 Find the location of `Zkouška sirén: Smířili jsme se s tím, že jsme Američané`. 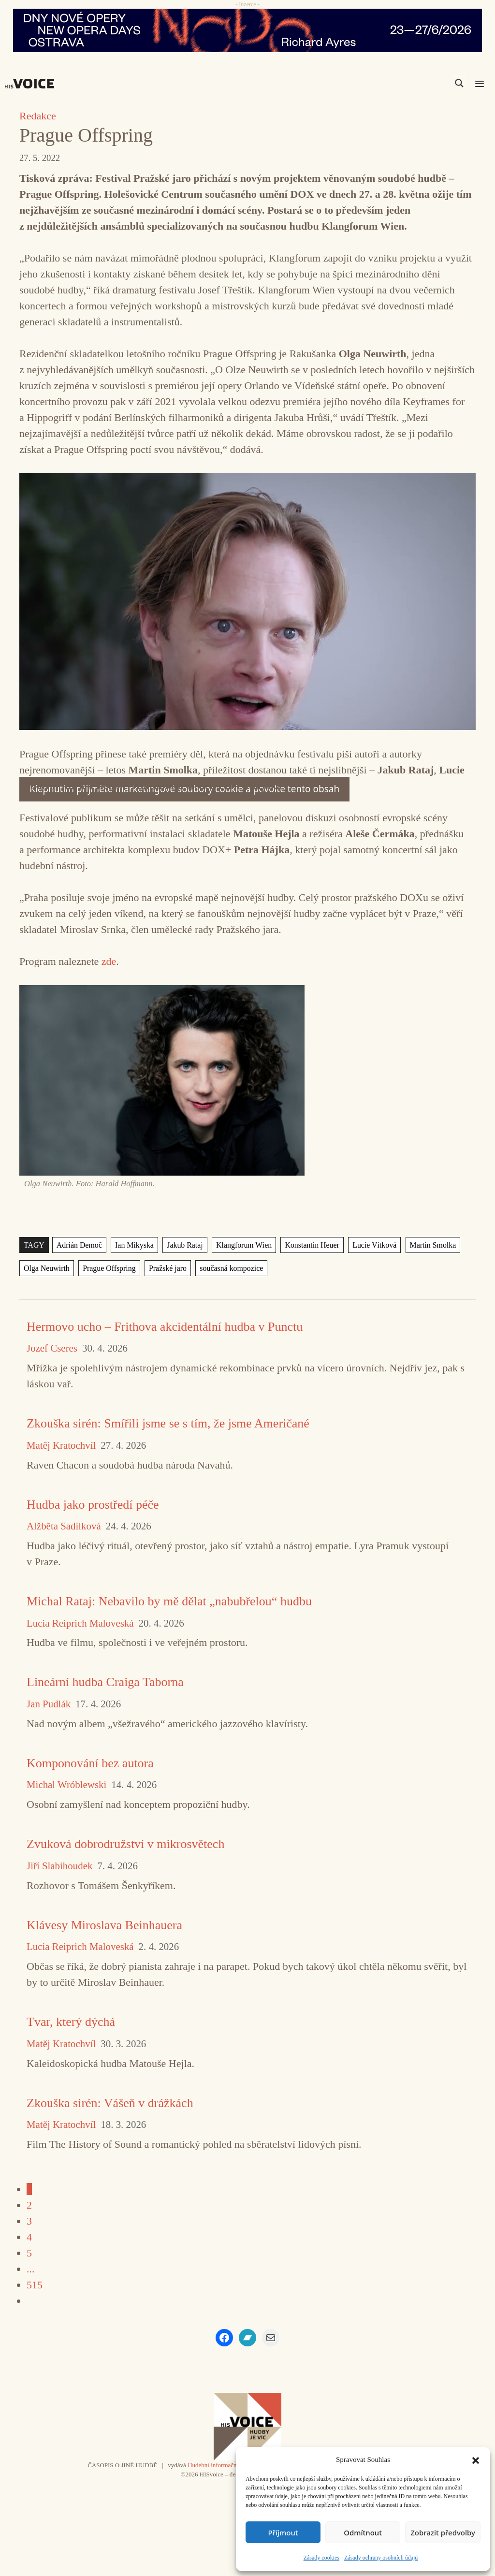

Zkouška sirén: Smířili jsme se s tím, že jsme Američané is located at coordinates (168, 1423).